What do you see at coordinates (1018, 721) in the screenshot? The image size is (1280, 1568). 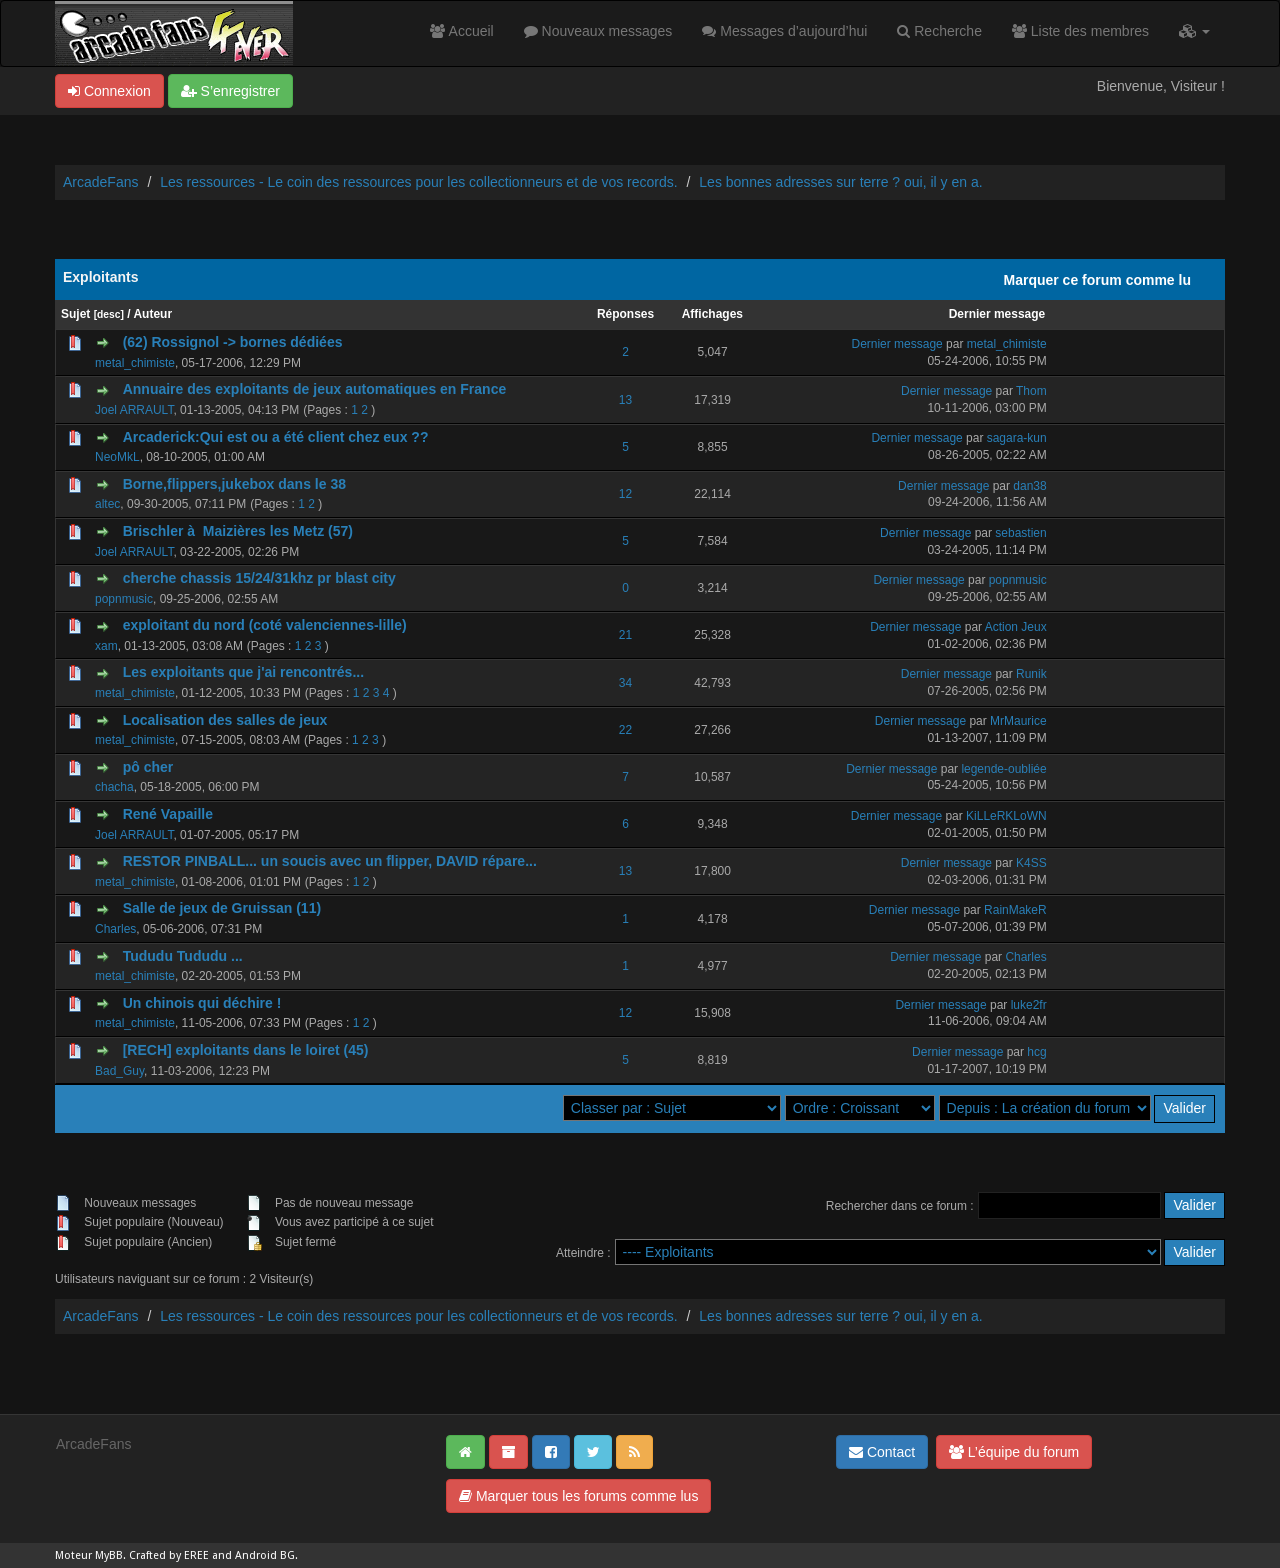 I see `MrMaurice` at bounding box center [1018, 721].